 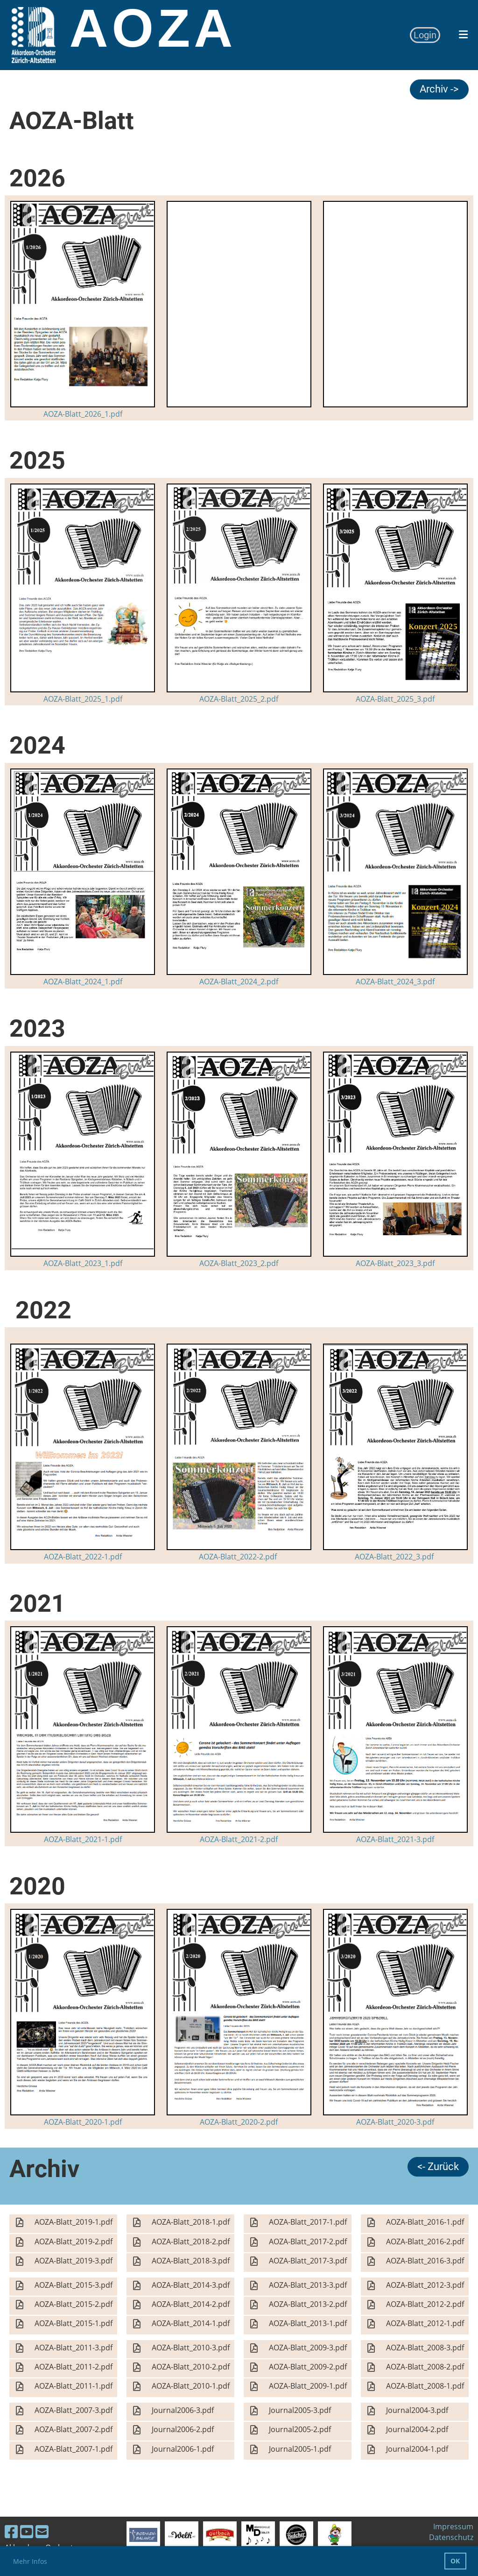 What do you see at coordinates (239, 2122) in the screenshot?
I see `AOZA-Blatt_2020-2.pdf` at bounding box center [239, 2122].